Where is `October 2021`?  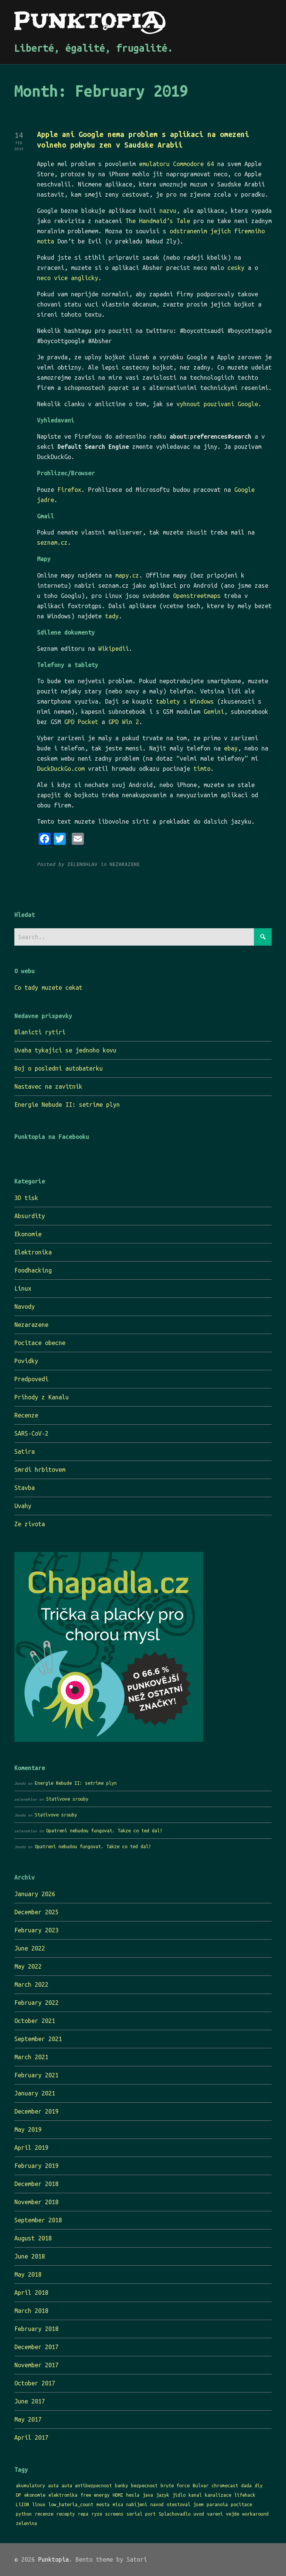
October 2021 is located at coordinates (34, 2020).